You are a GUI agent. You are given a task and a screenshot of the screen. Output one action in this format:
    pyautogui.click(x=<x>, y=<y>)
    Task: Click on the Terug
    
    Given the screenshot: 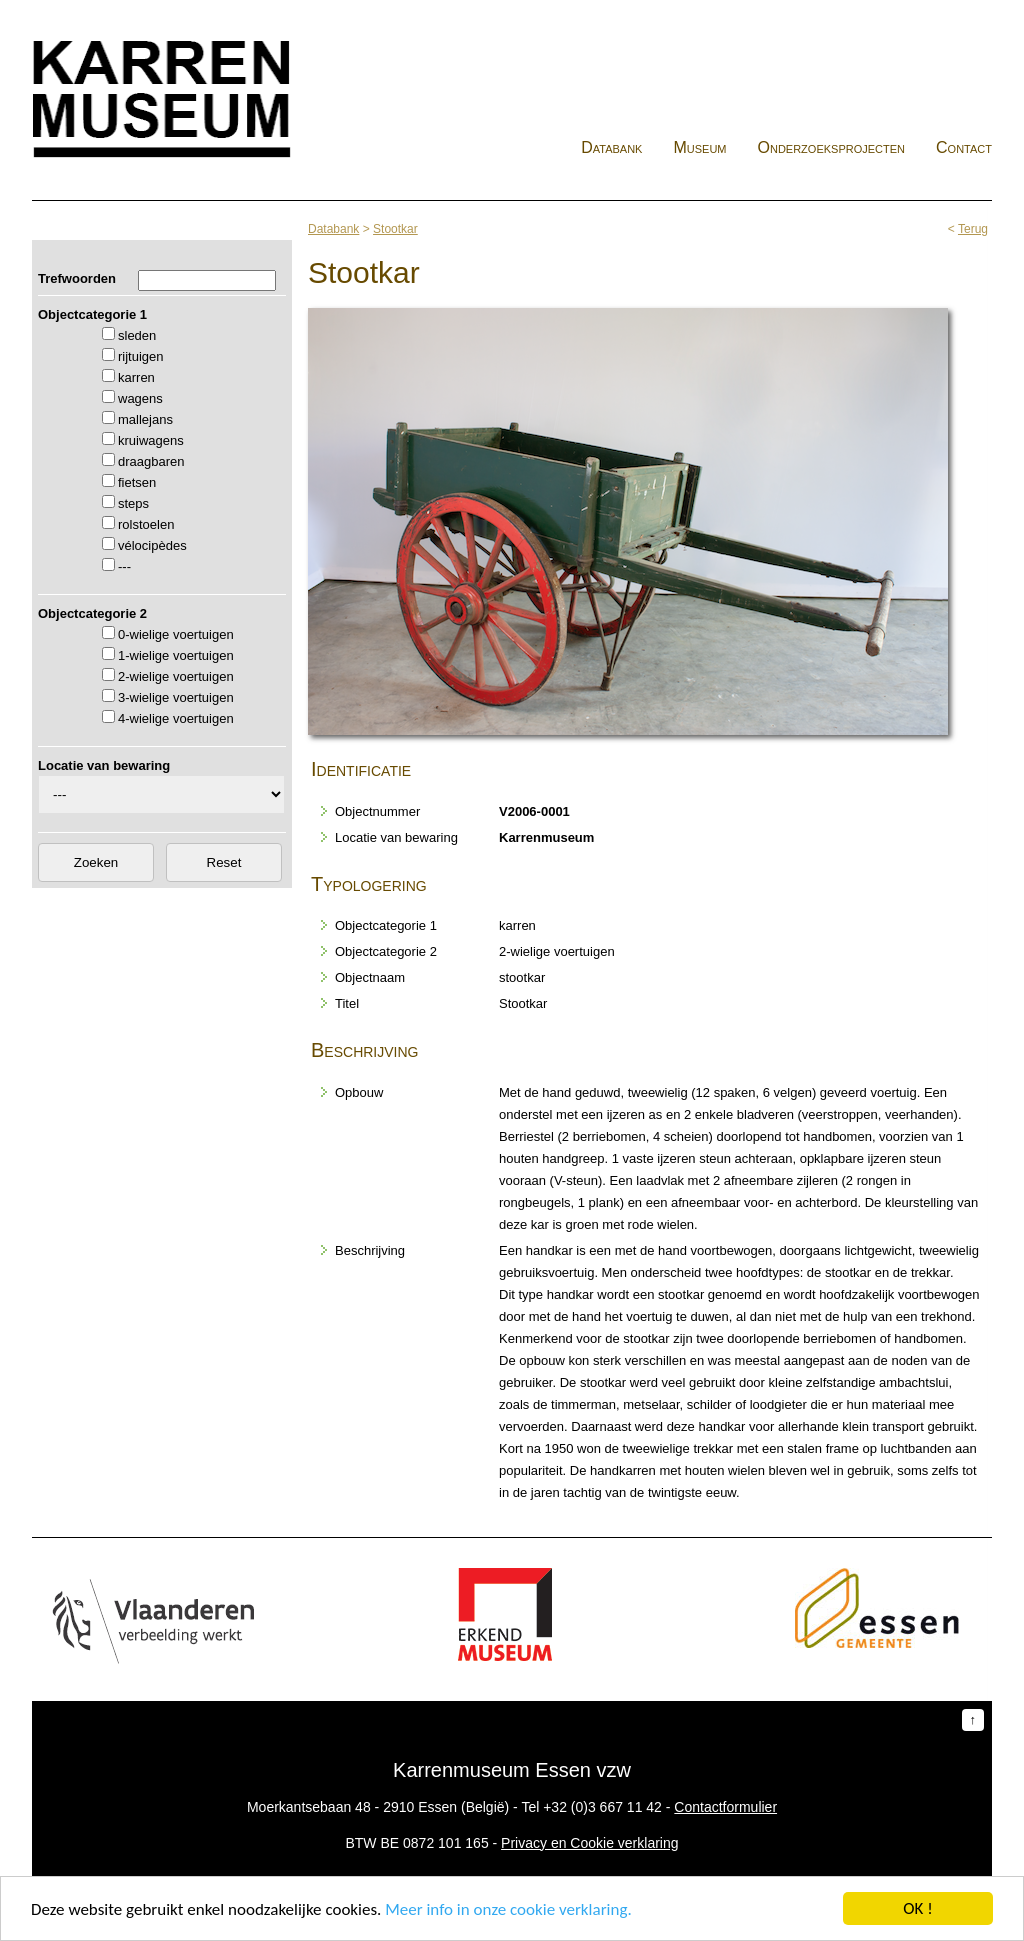 What is the action you would take?
    pyautogui.click(x=973, y=229)
    